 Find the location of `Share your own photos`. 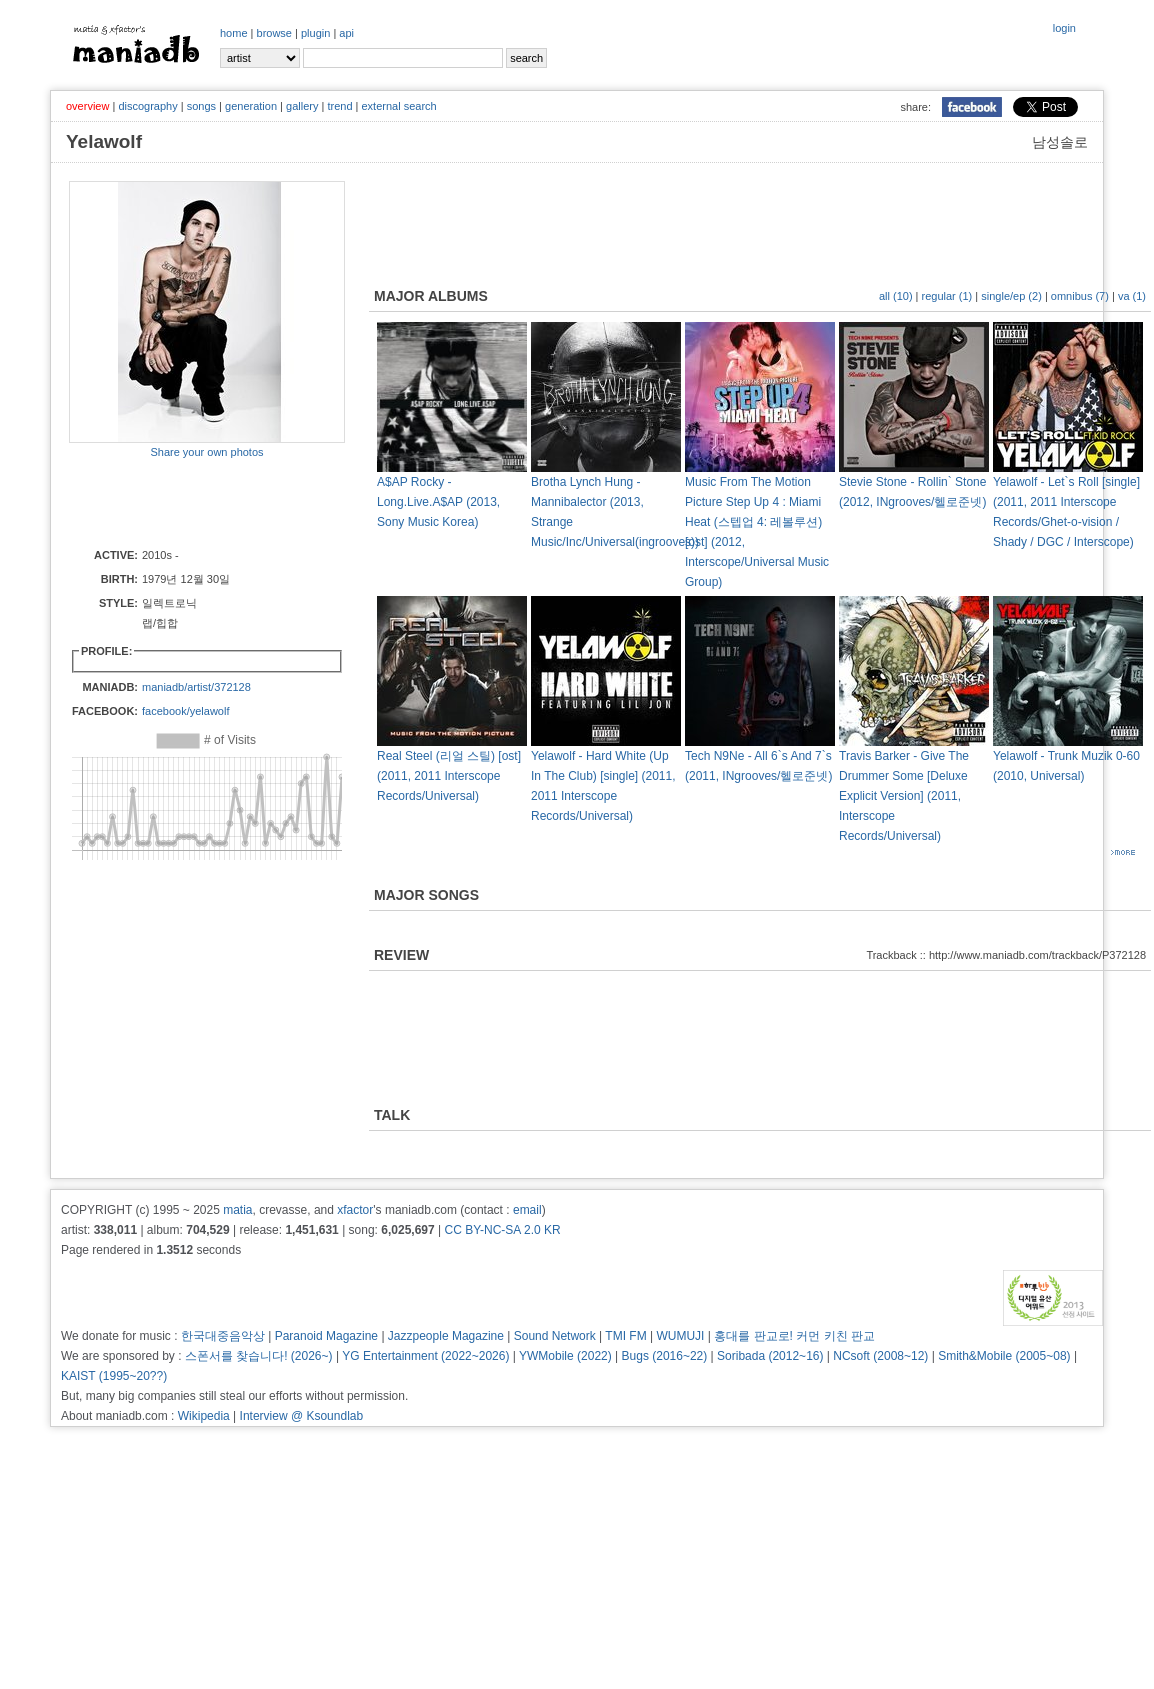

Share your own photos is located at coordinates (206, 452).